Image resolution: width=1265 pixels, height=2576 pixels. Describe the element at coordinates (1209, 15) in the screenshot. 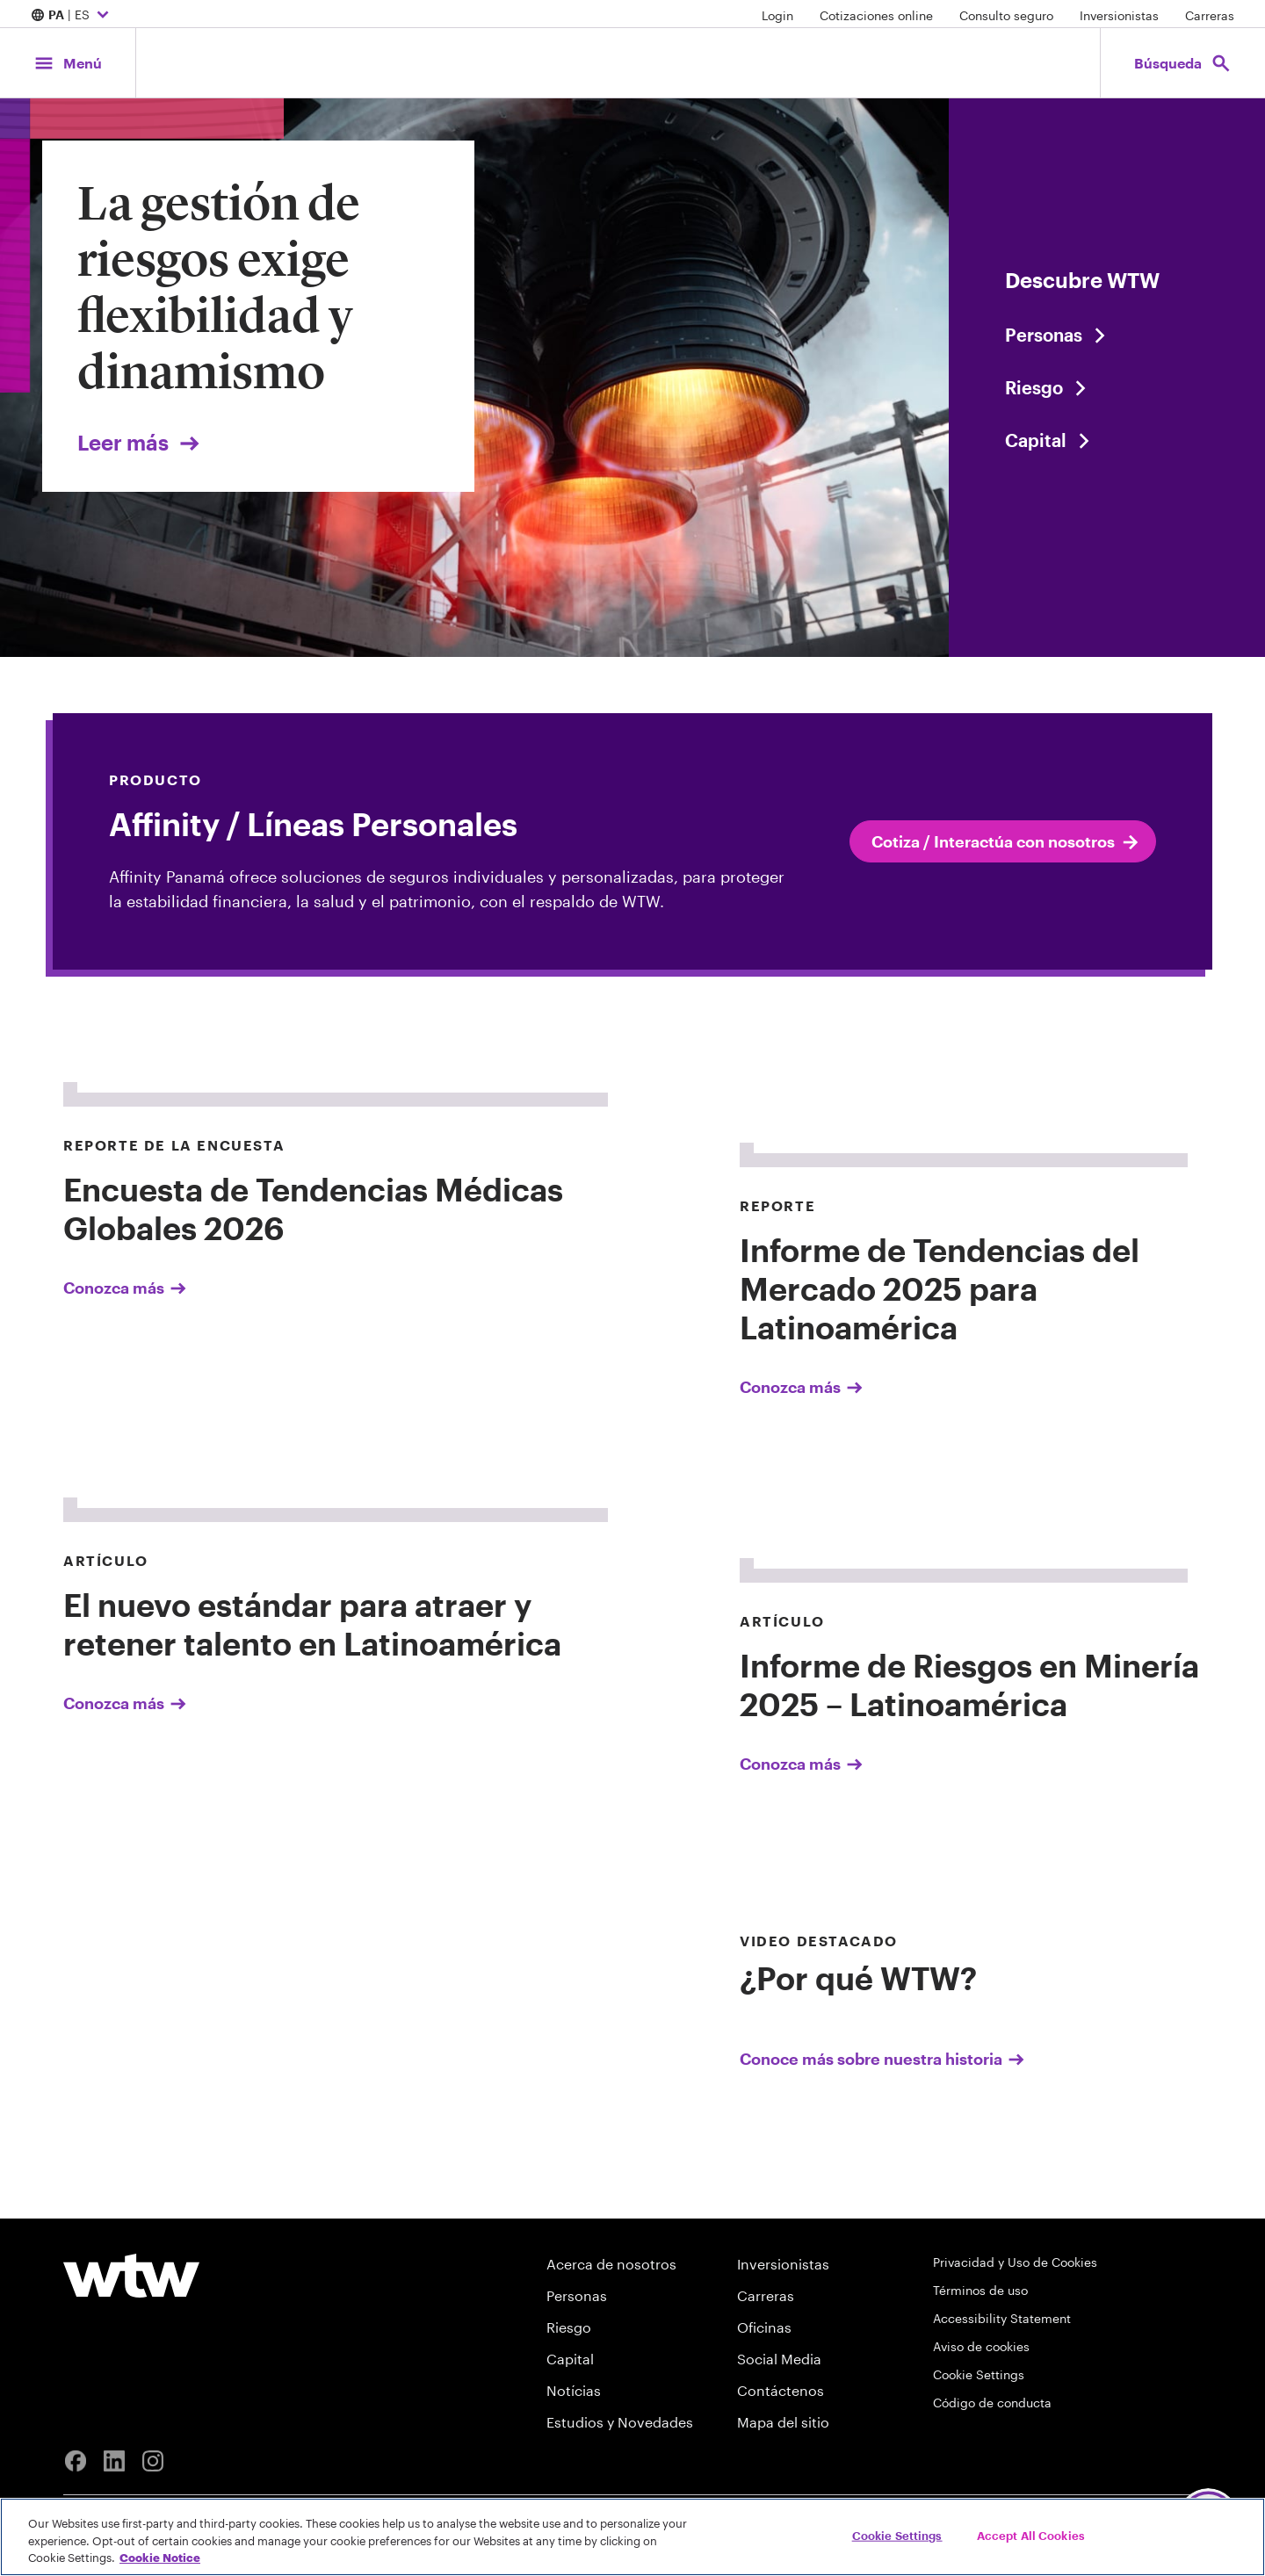

I see `Carreras` at that location.